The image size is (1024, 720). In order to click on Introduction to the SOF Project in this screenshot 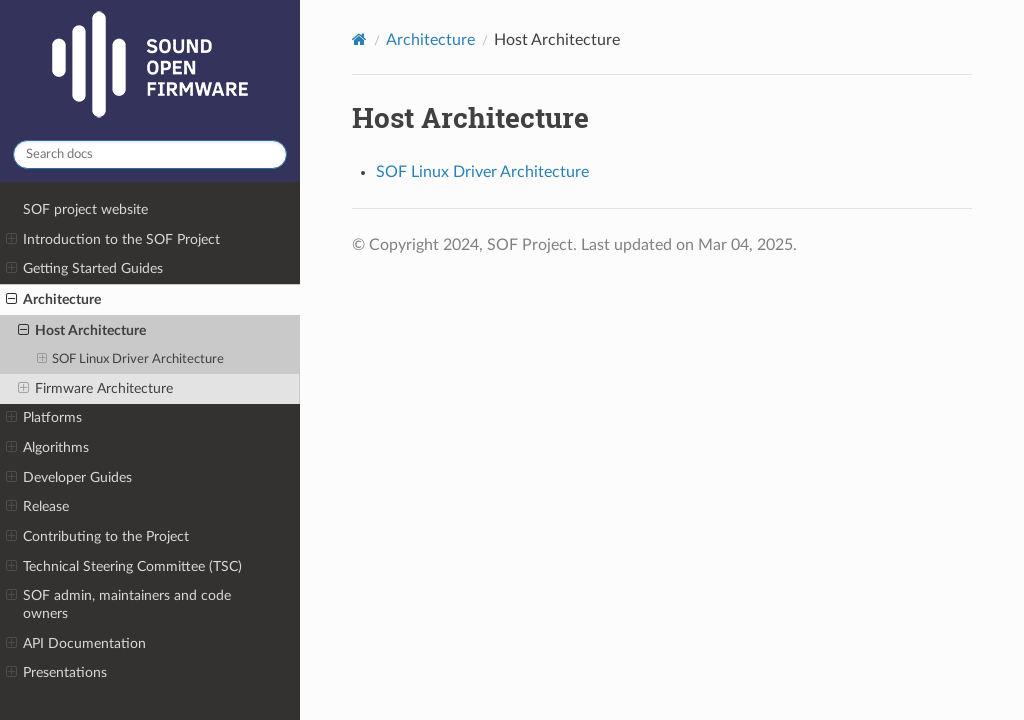, I will do `click(113, 240)`.